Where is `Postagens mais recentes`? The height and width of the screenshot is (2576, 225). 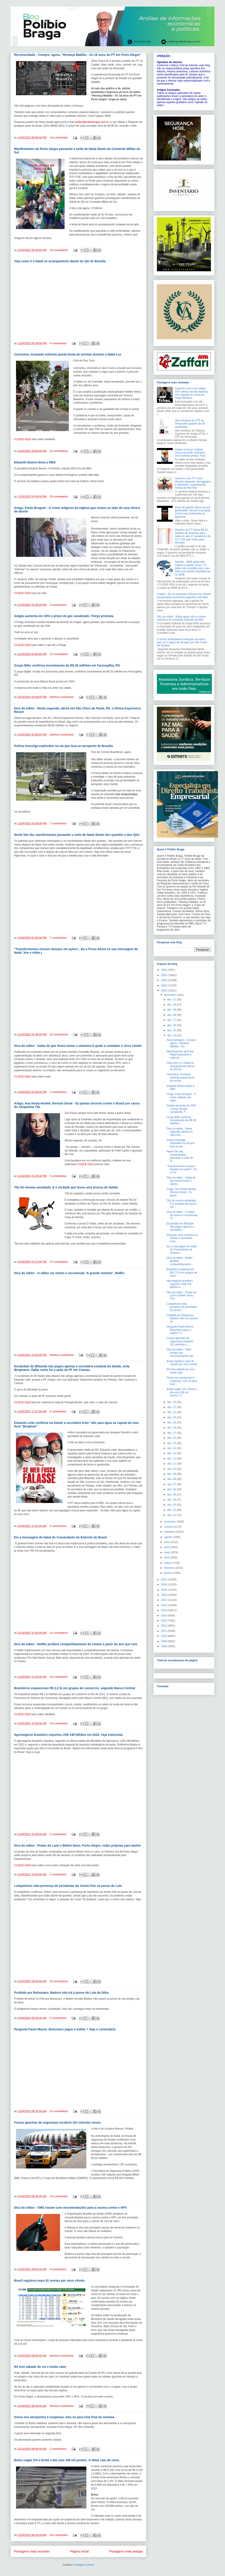 Postagens mais recentes is located at coordinates (32, 2551).